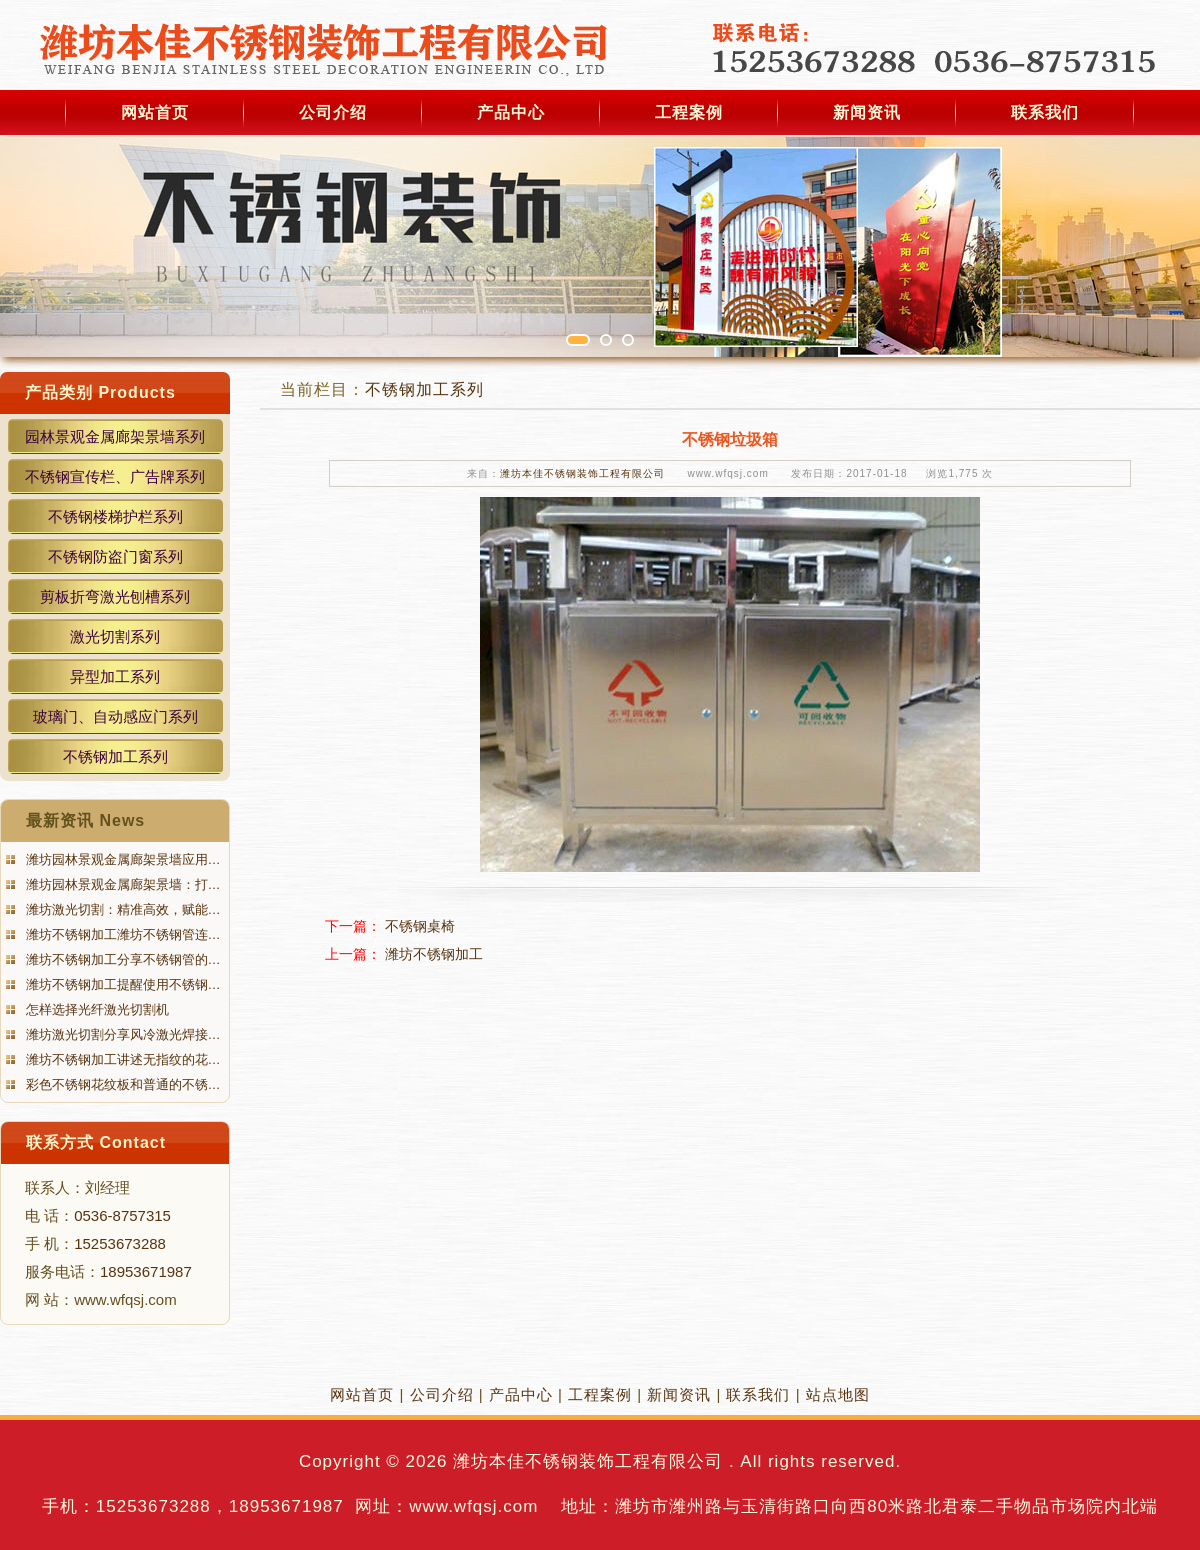 The image size is (1200, 1550). I want to click on 园林景观金属廊架景墙系列, so click(115, 436).